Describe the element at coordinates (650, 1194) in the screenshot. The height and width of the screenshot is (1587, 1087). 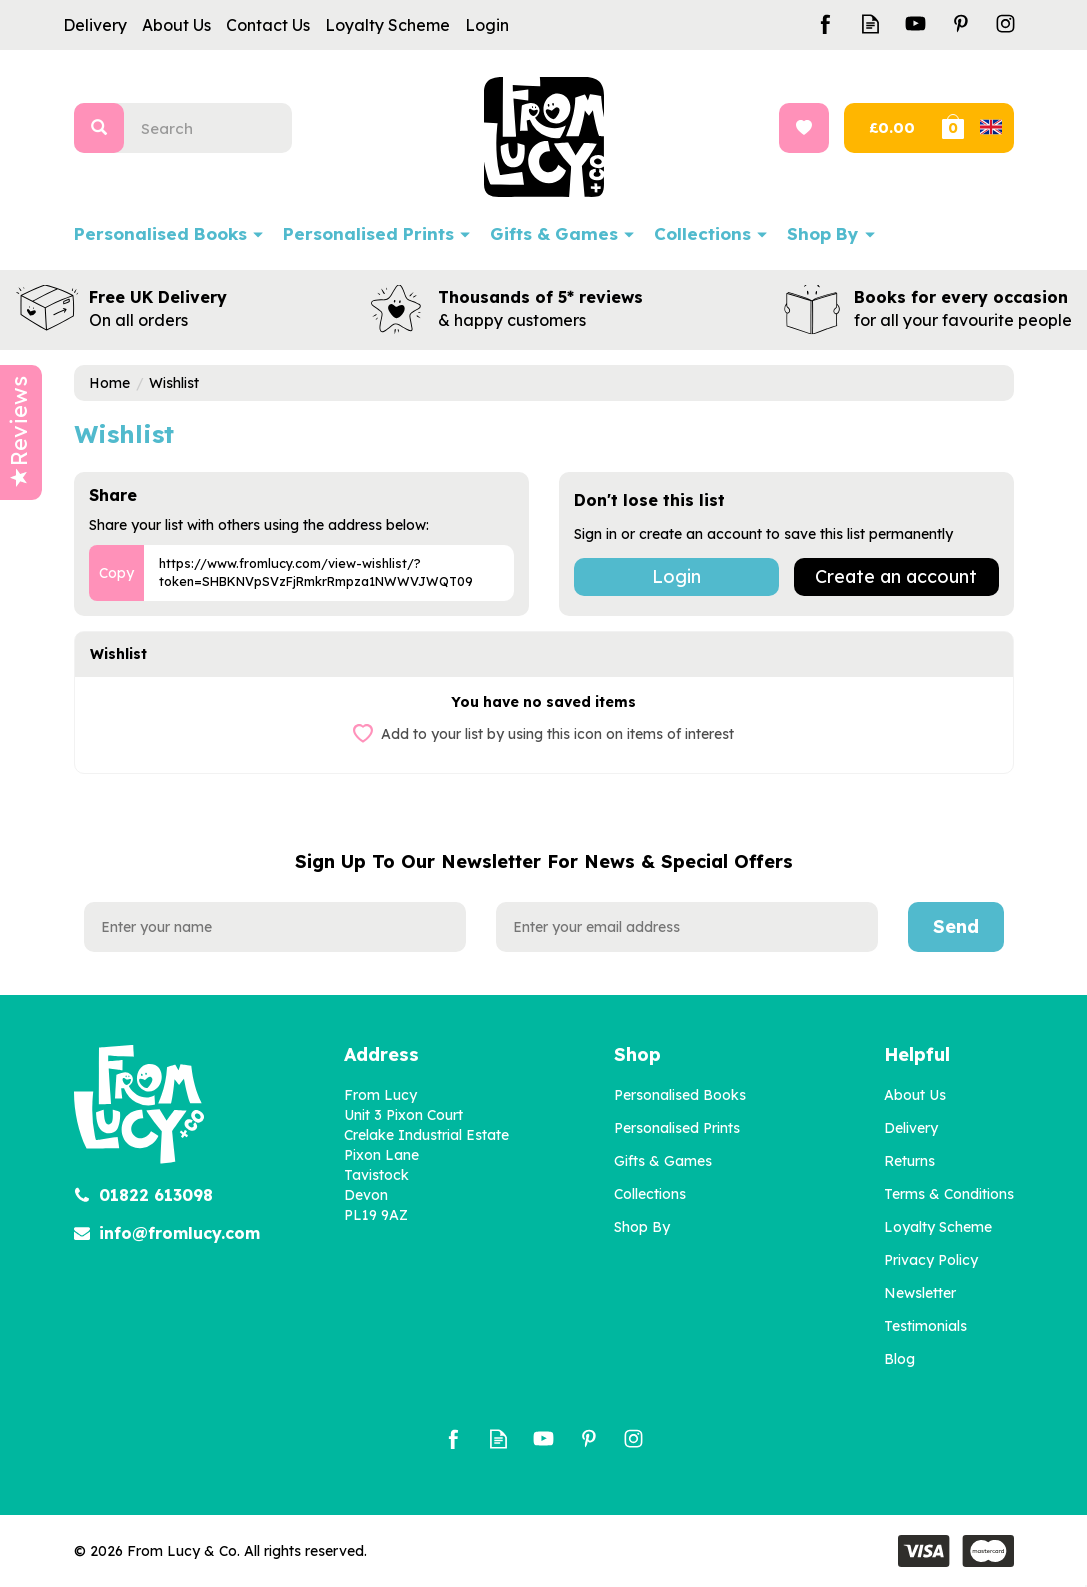
I see `Collections` at that location.